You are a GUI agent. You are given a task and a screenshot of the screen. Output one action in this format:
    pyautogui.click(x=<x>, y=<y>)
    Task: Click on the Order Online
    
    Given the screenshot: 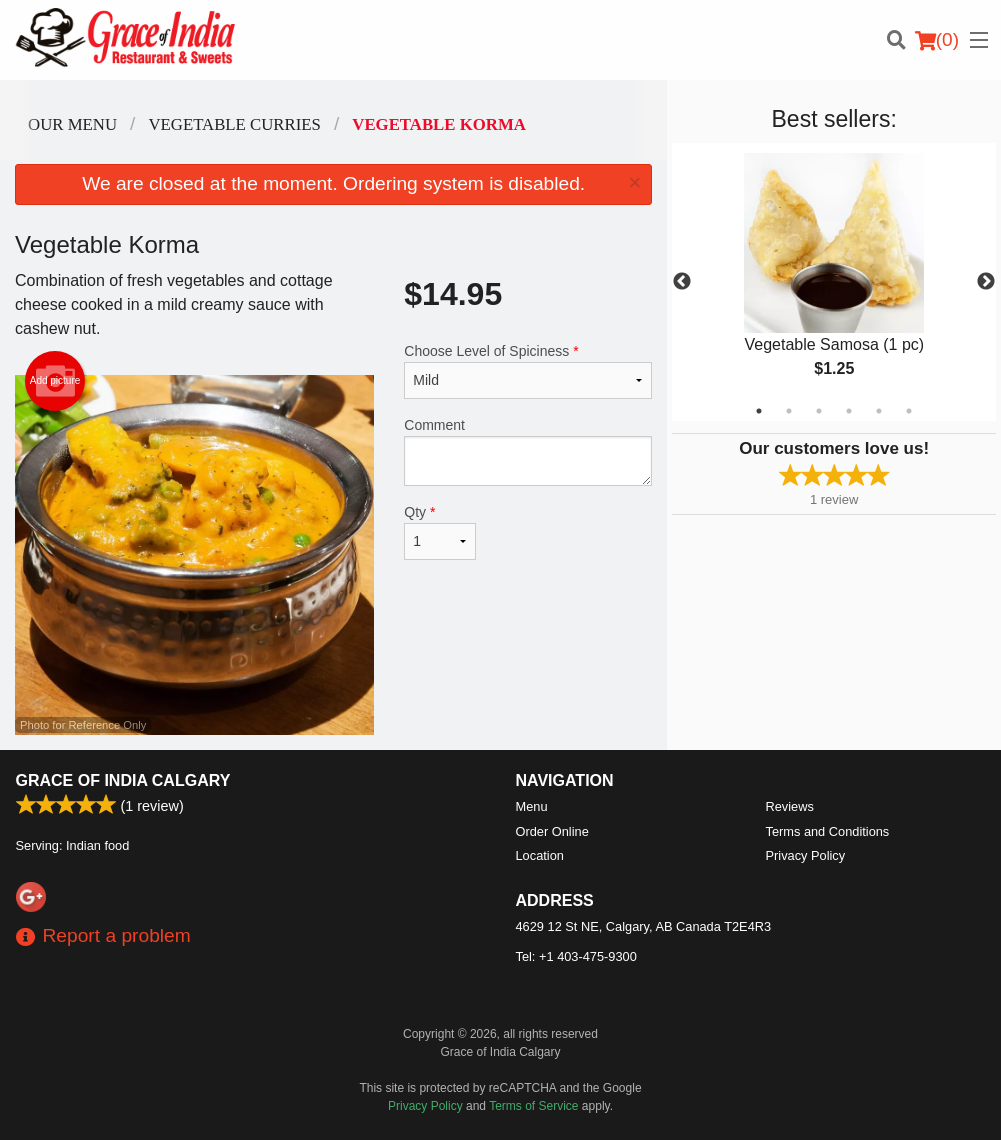 What is the action you would take?
    pyautogui.click(x=552, y=831)
    